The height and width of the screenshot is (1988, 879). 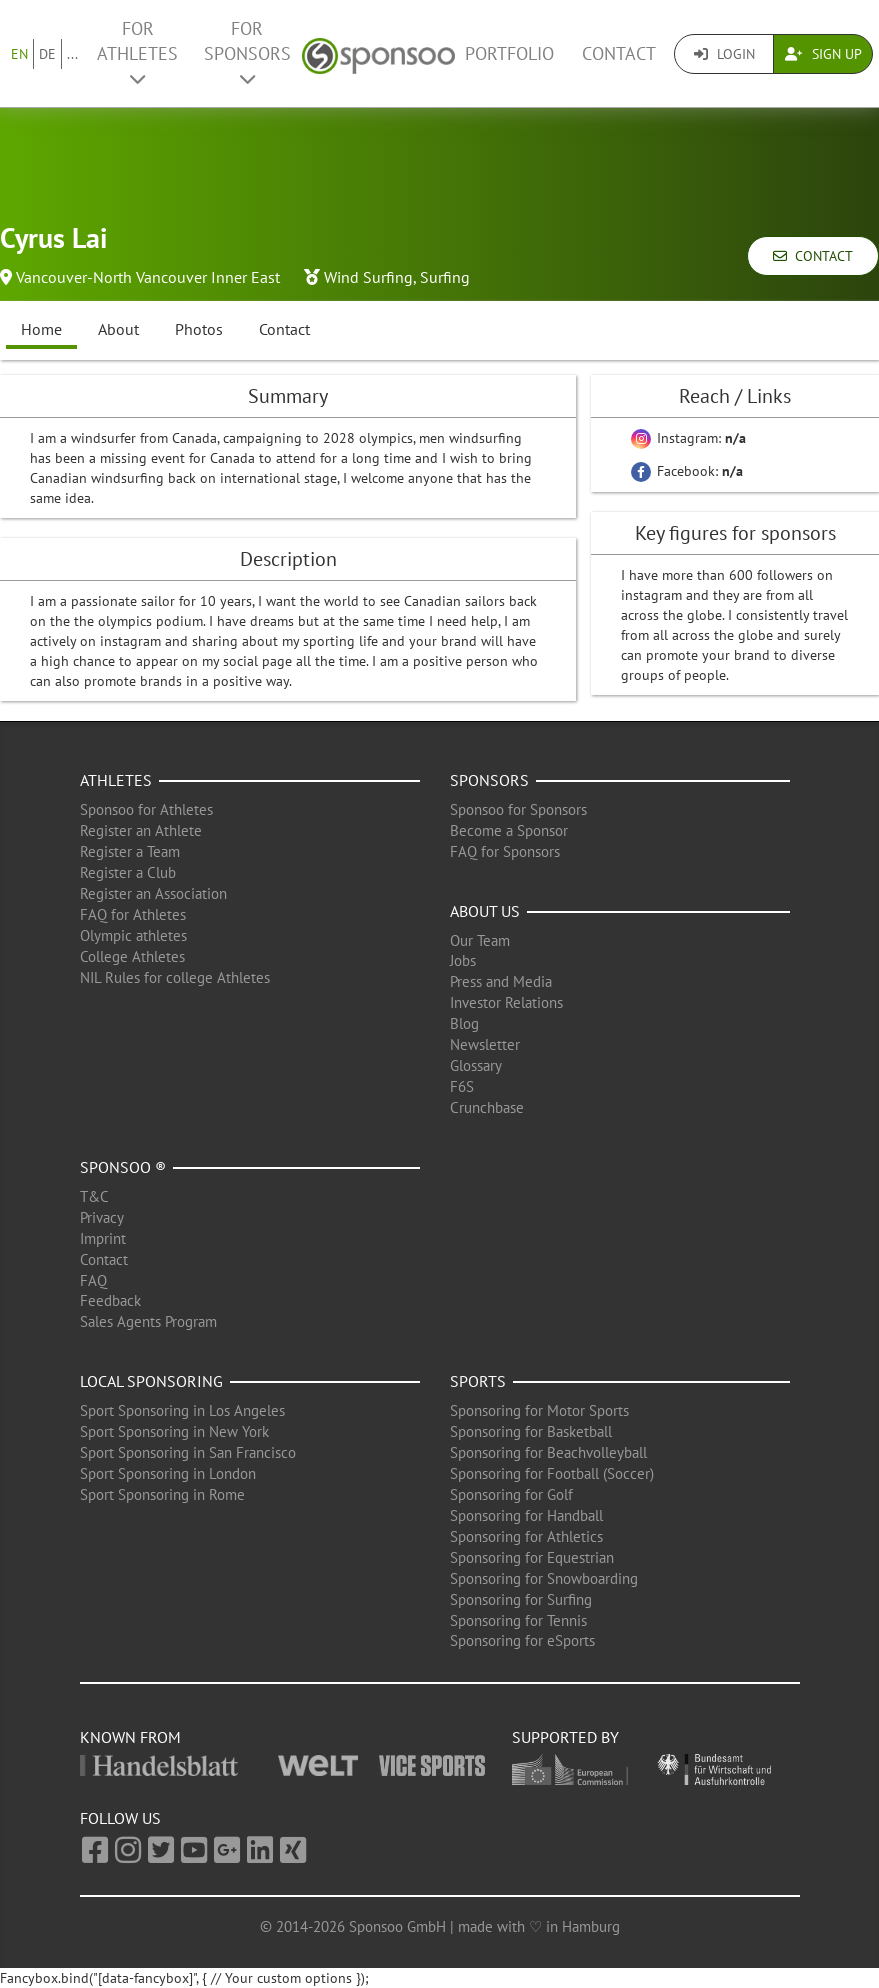 What do you see at coordinates (153, 893) in the screenshot?
I see `Register an Association` at bounding box center [153, 893].